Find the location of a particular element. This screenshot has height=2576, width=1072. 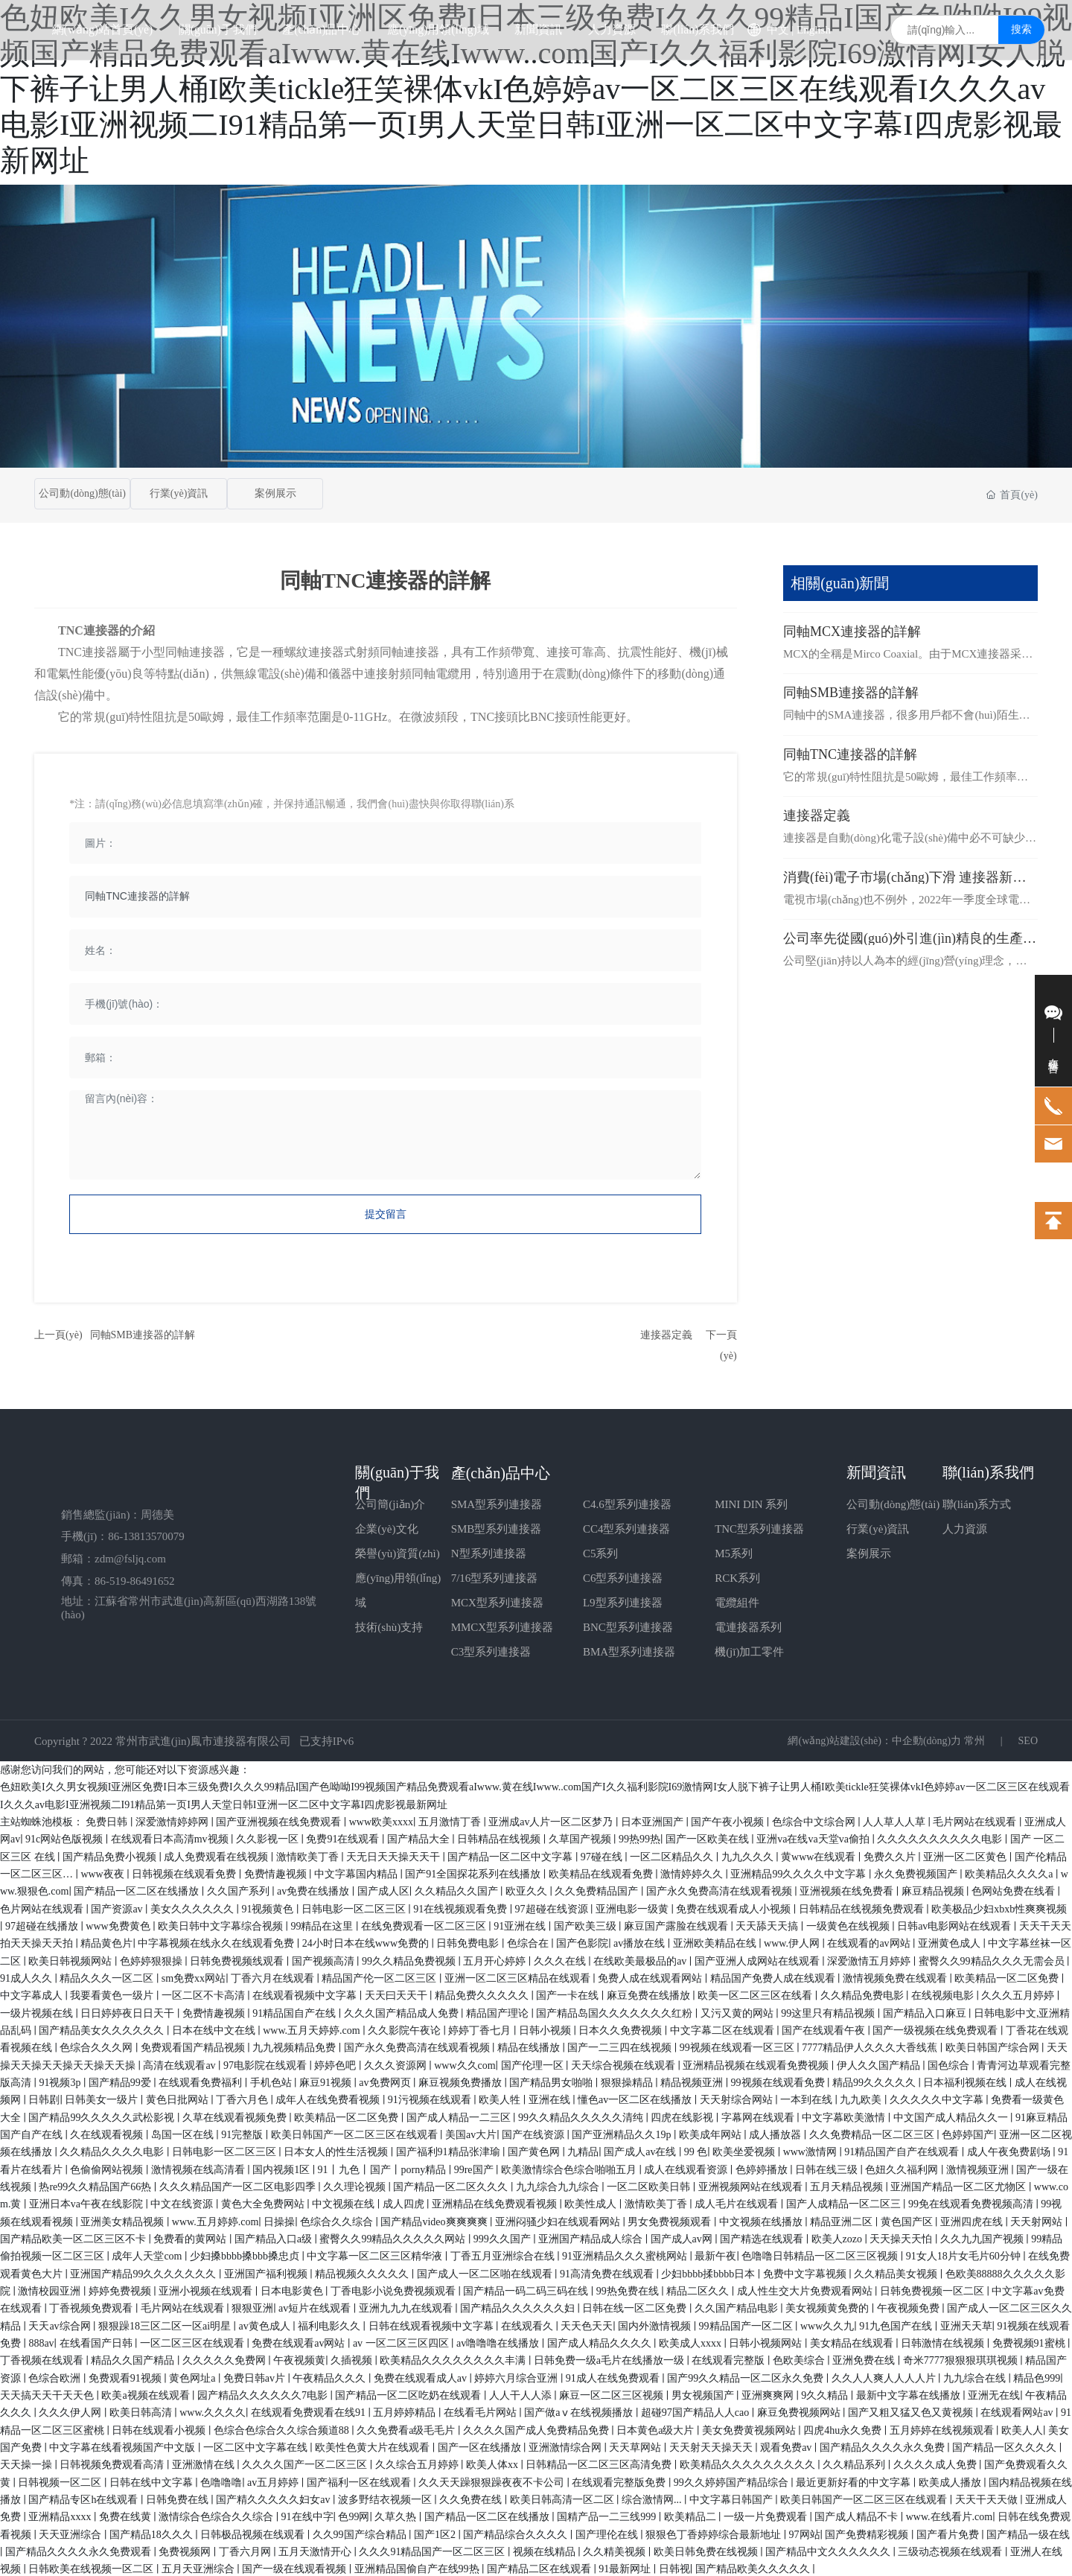

字幕网在线观看 is located at coordinates (759, 2115).